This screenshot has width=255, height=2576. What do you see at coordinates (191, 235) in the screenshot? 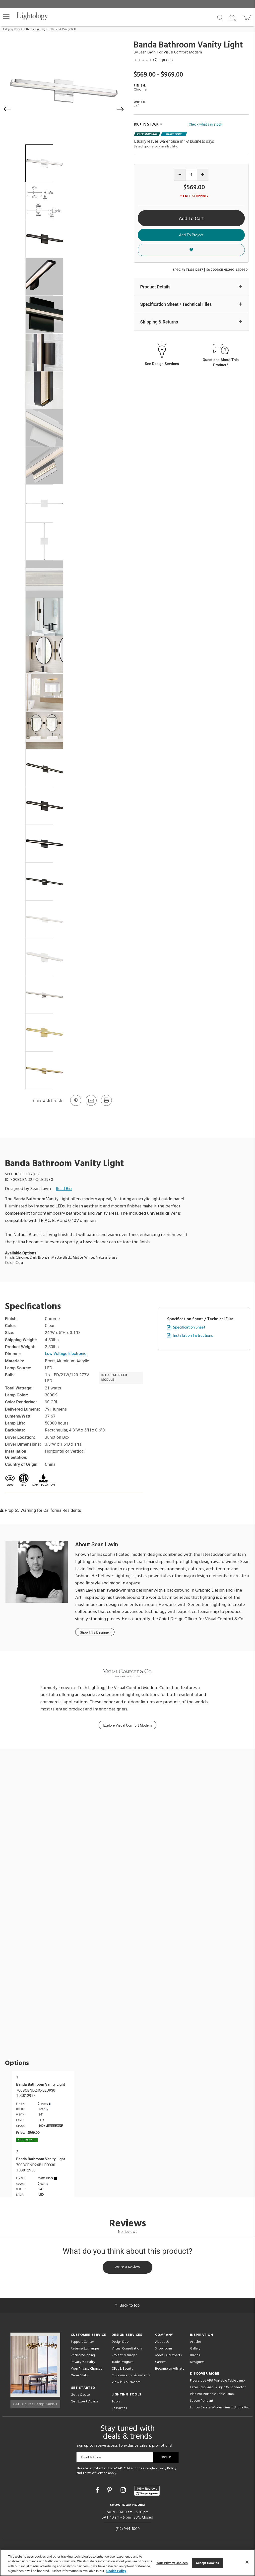
I see `Add To Project [button]` at bounding box center [191, 235].